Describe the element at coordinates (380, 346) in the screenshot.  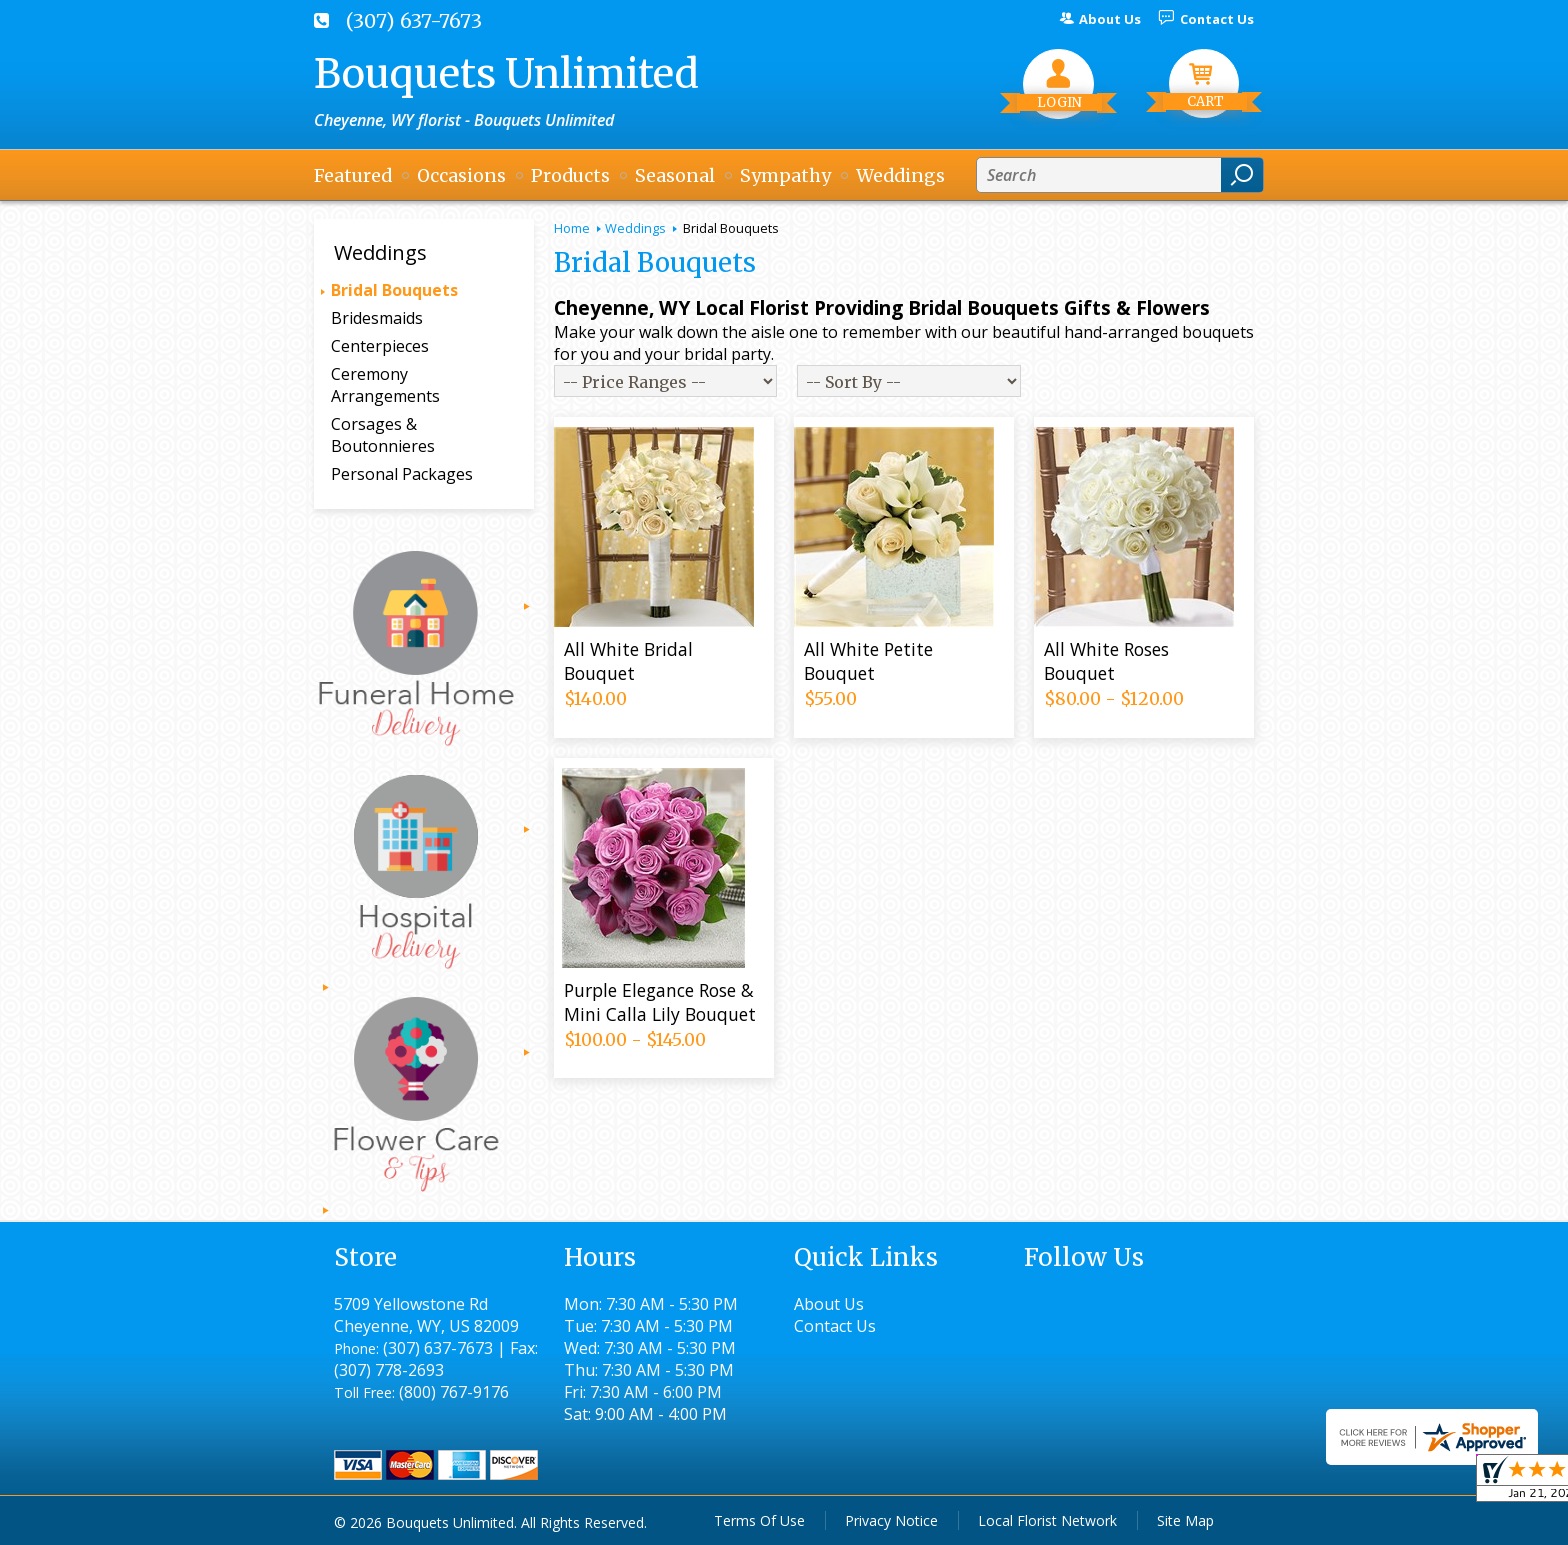
I see `Centerpieces` at that location.